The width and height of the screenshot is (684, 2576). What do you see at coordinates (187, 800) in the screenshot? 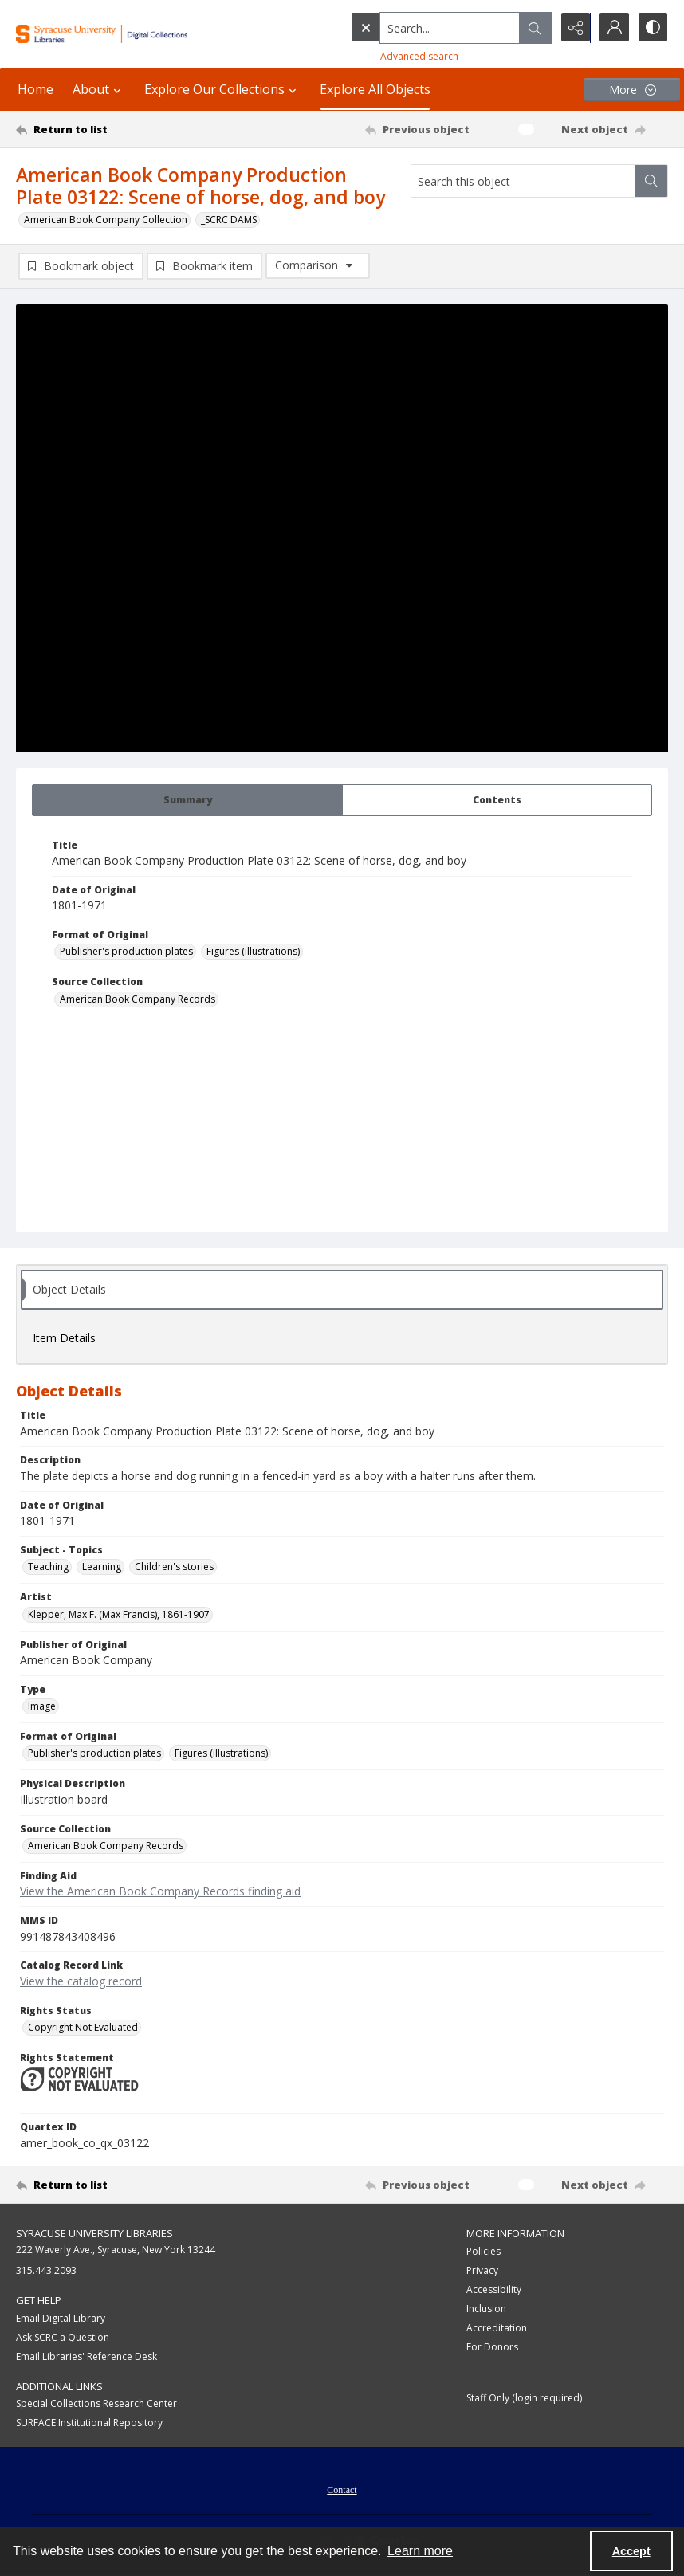
I see `[tab]` at bounding box center [187, 800].